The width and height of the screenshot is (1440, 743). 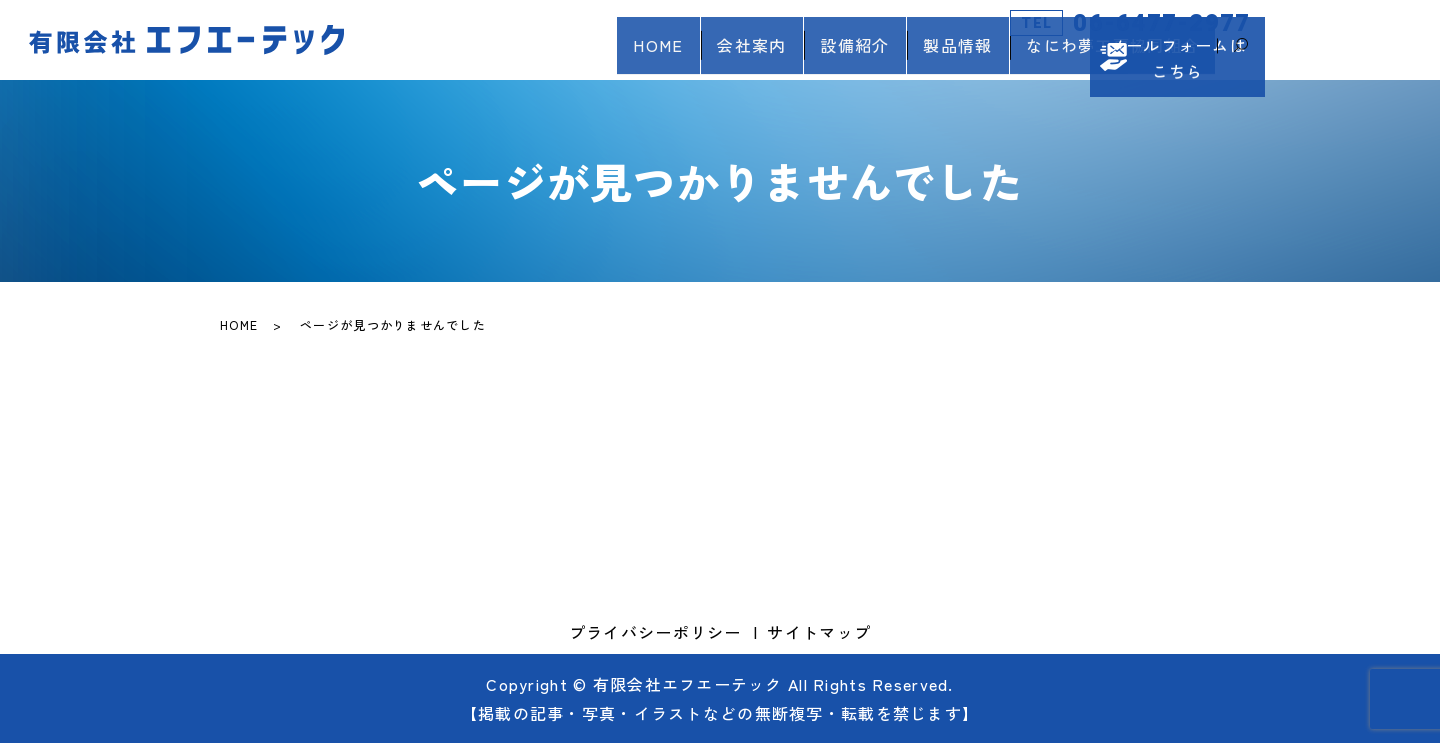 I want to click on search, so click(x=1241, y=57).